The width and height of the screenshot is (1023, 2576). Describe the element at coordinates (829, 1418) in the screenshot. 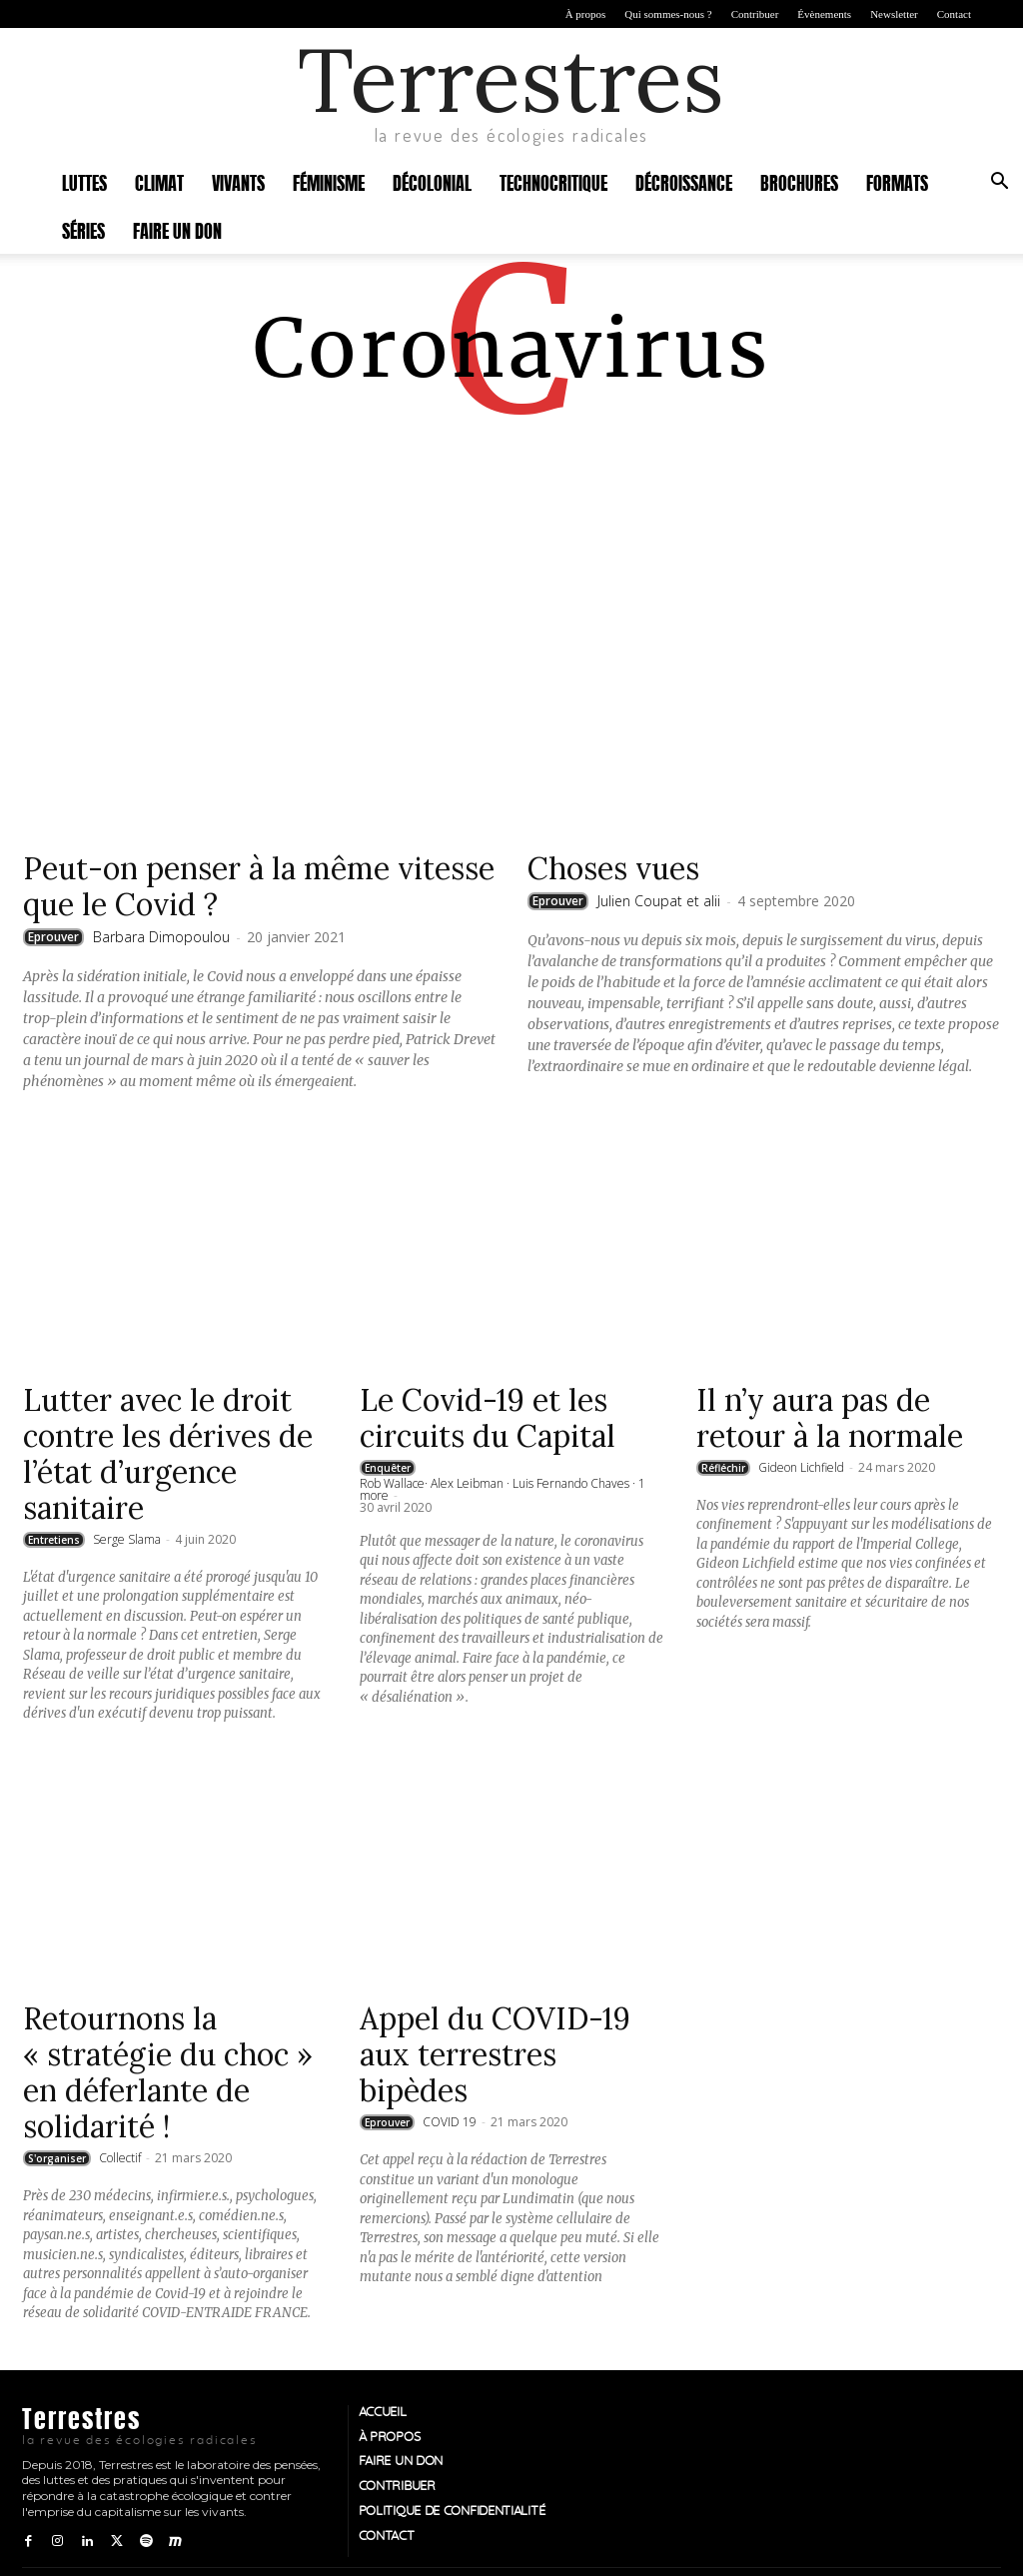

I see `Il n’y aura pas de retour à la normale` at that location.